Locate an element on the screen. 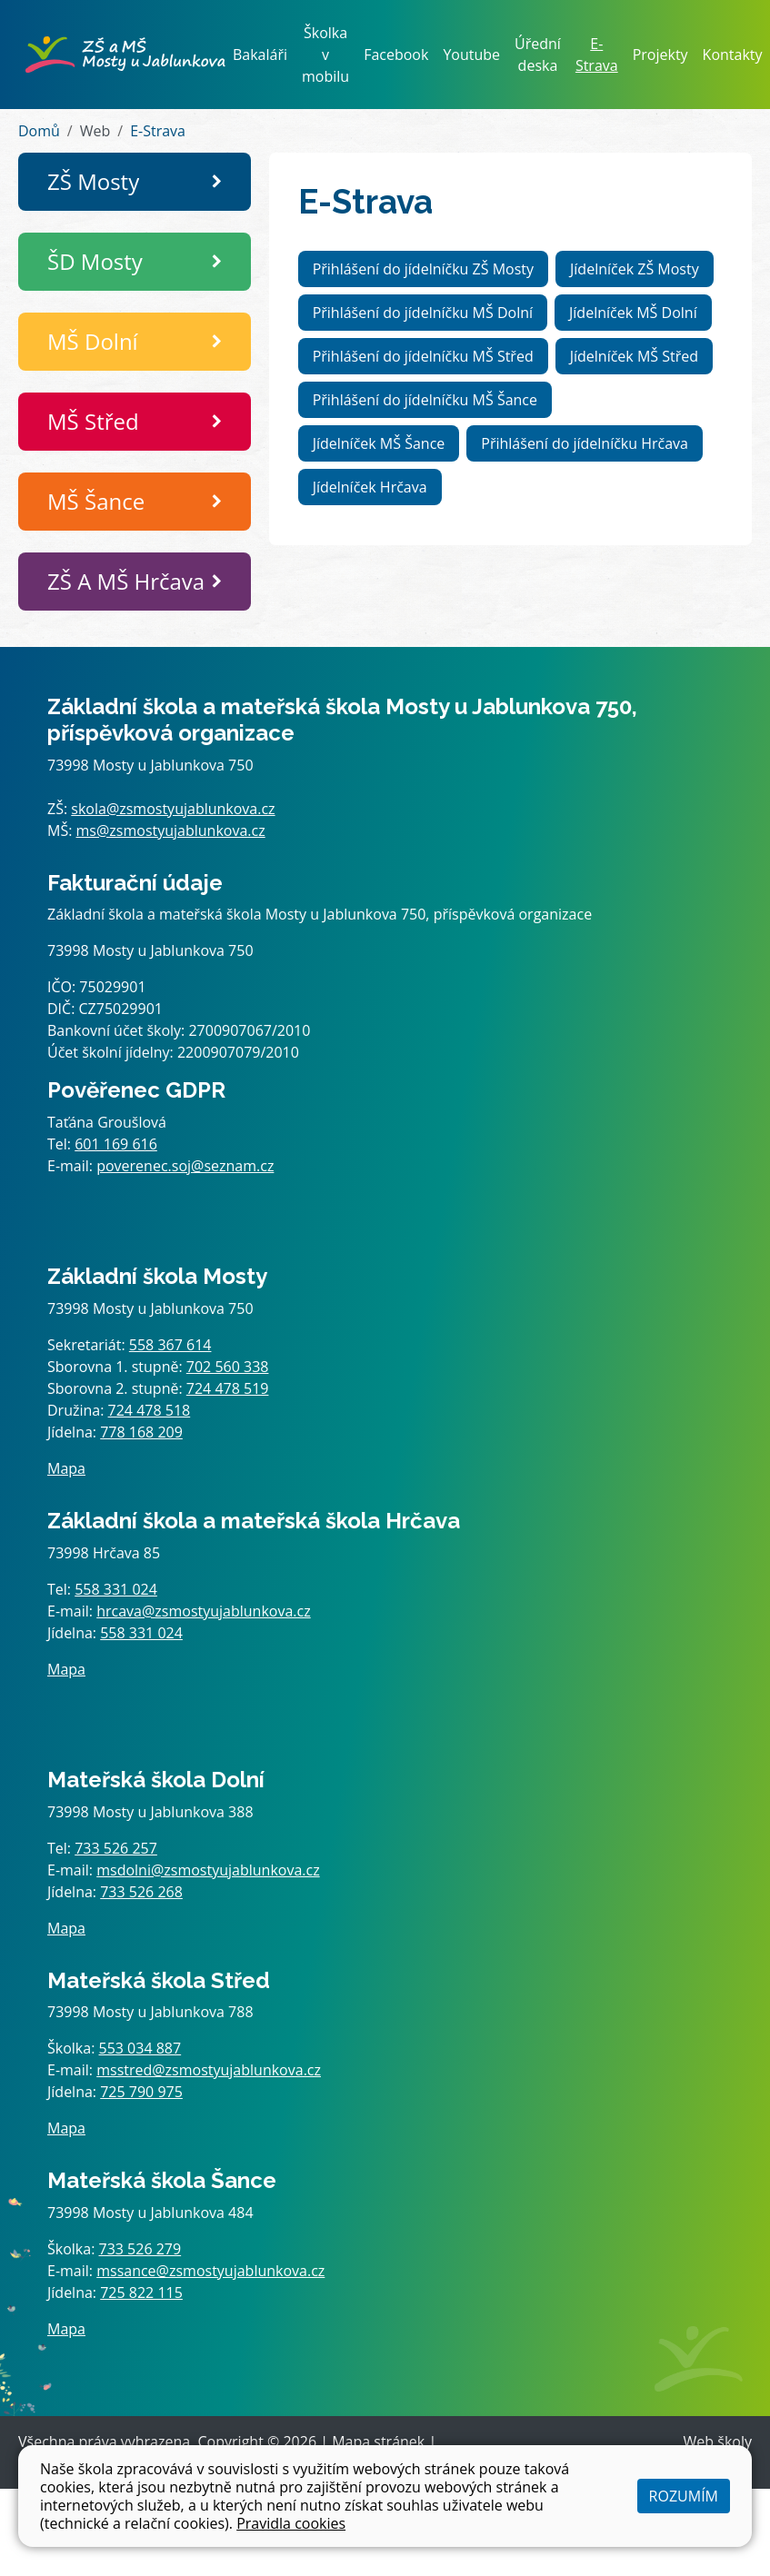 This screenshot has width=770, height=2576. 553 034 887 is located at coordinates (140, 2048).